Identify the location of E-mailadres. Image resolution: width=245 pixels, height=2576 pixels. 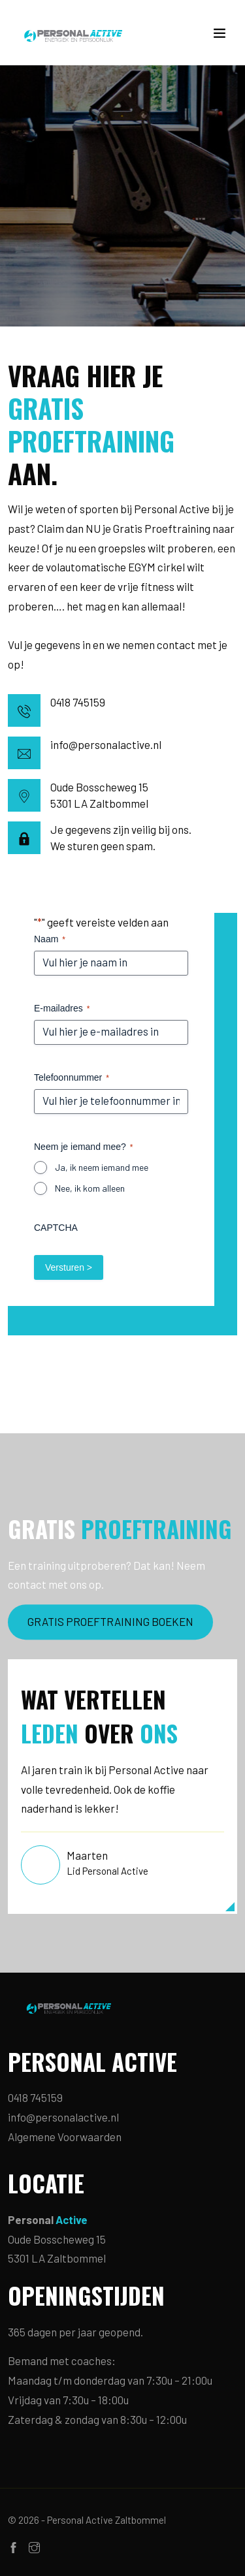
(62, 1009).